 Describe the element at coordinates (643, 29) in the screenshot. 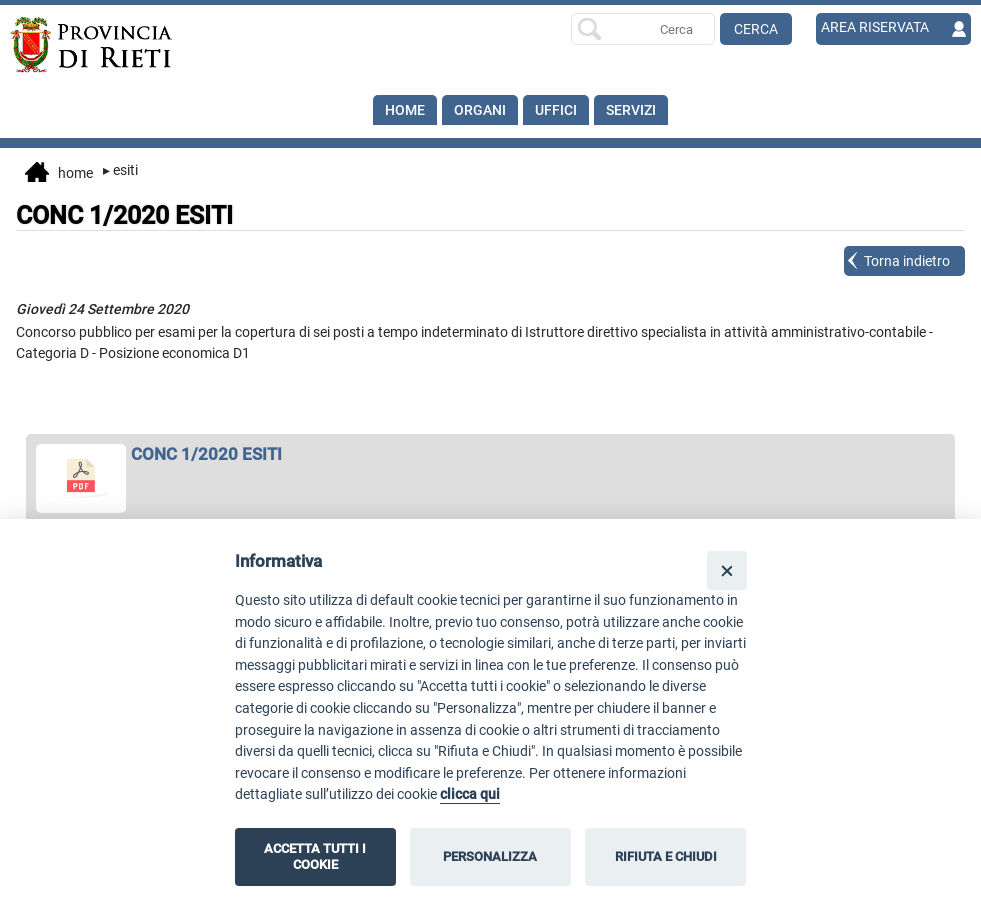

I see `[Ricerca per]` at that location.